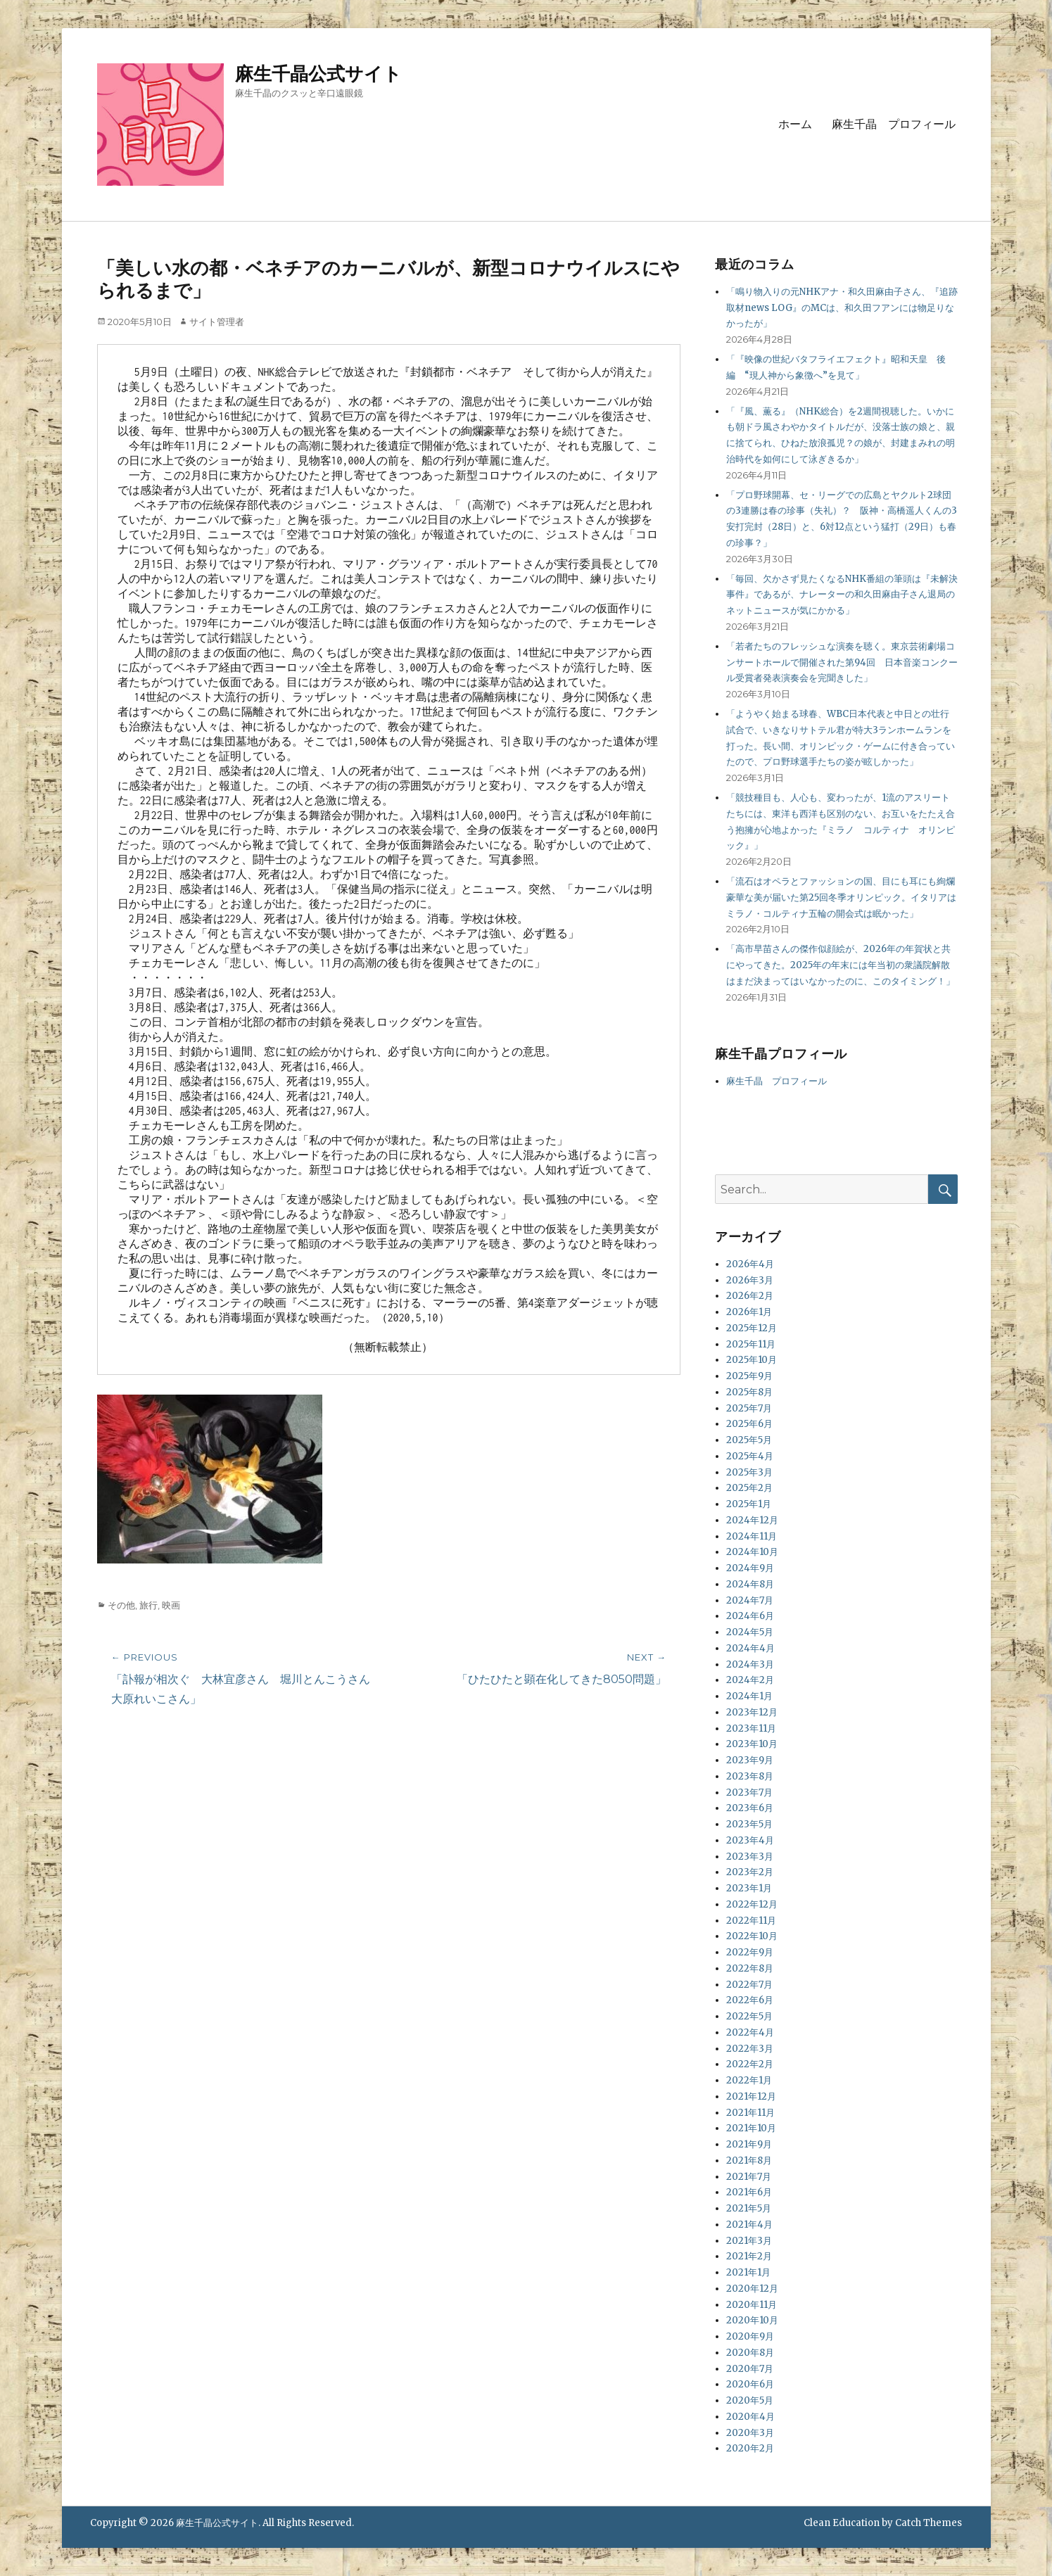 The image size is (1052, 2576). What do you see at coordinates (842, 308) in the screenshot?
I see `「鳴り物入りの元NHKアナ・和久田麻由子さん、『追跡取材news LOG』のMCは、和久田フアンには物足りなかったが」` at bounding box center [842, 308].